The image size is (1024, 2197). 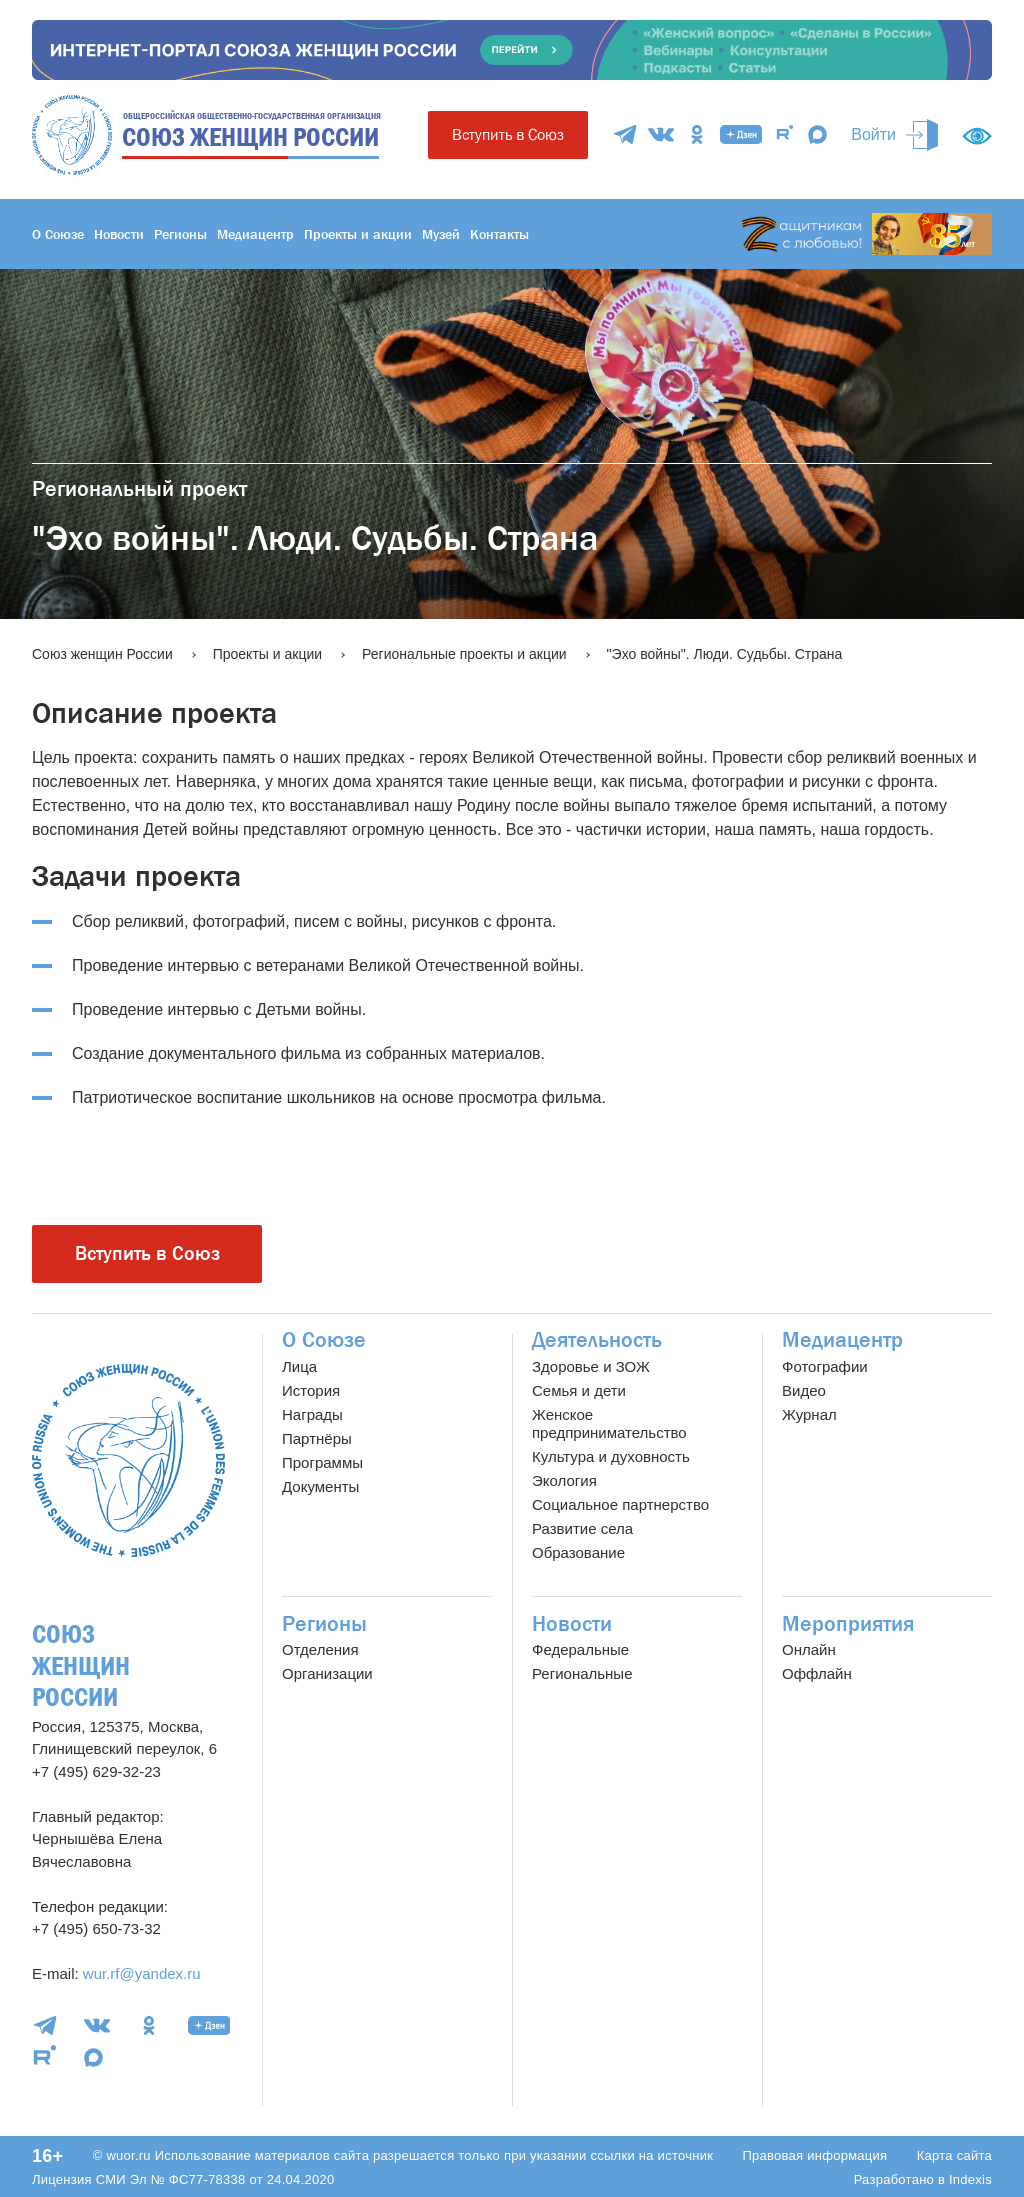 I want to click on Образование, so click(x=578, y=1552).